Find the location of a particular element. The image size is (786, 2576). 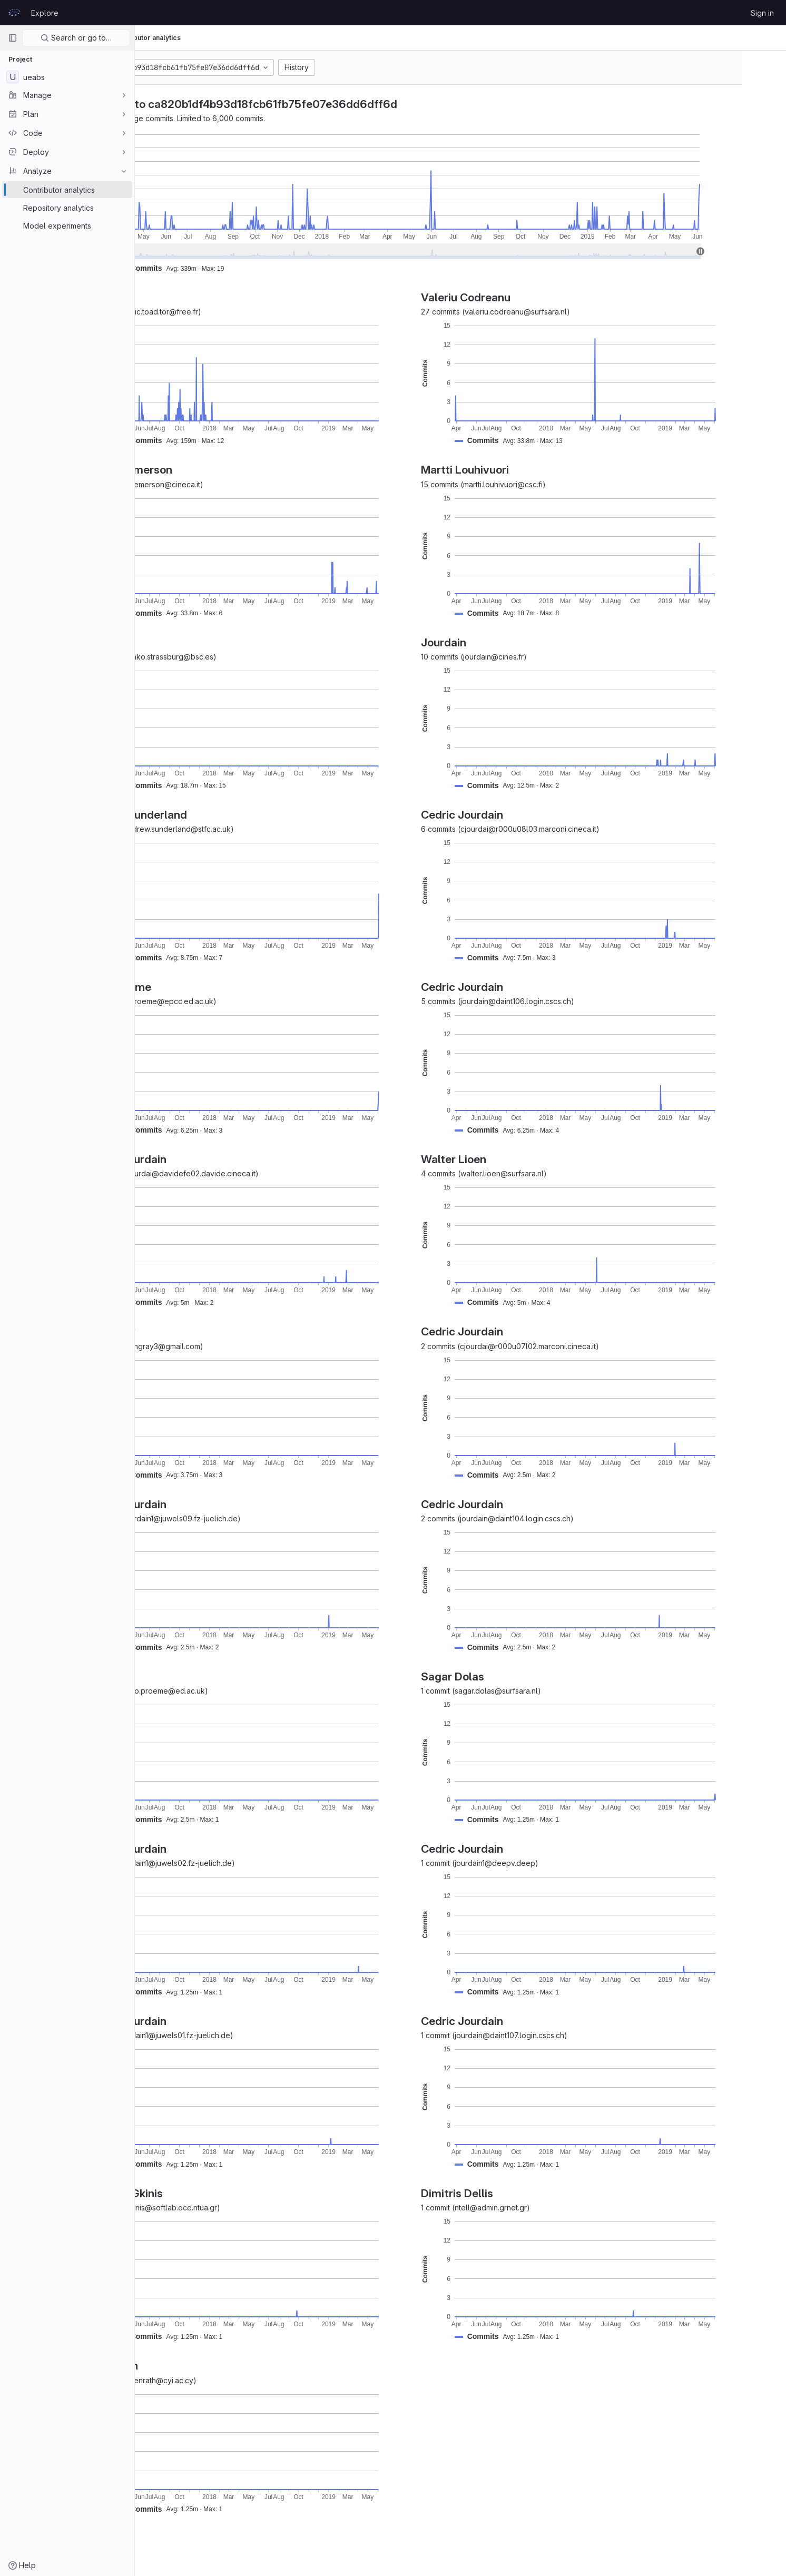

[Primary navigation sidebar] is located at coordinates (12, 38).